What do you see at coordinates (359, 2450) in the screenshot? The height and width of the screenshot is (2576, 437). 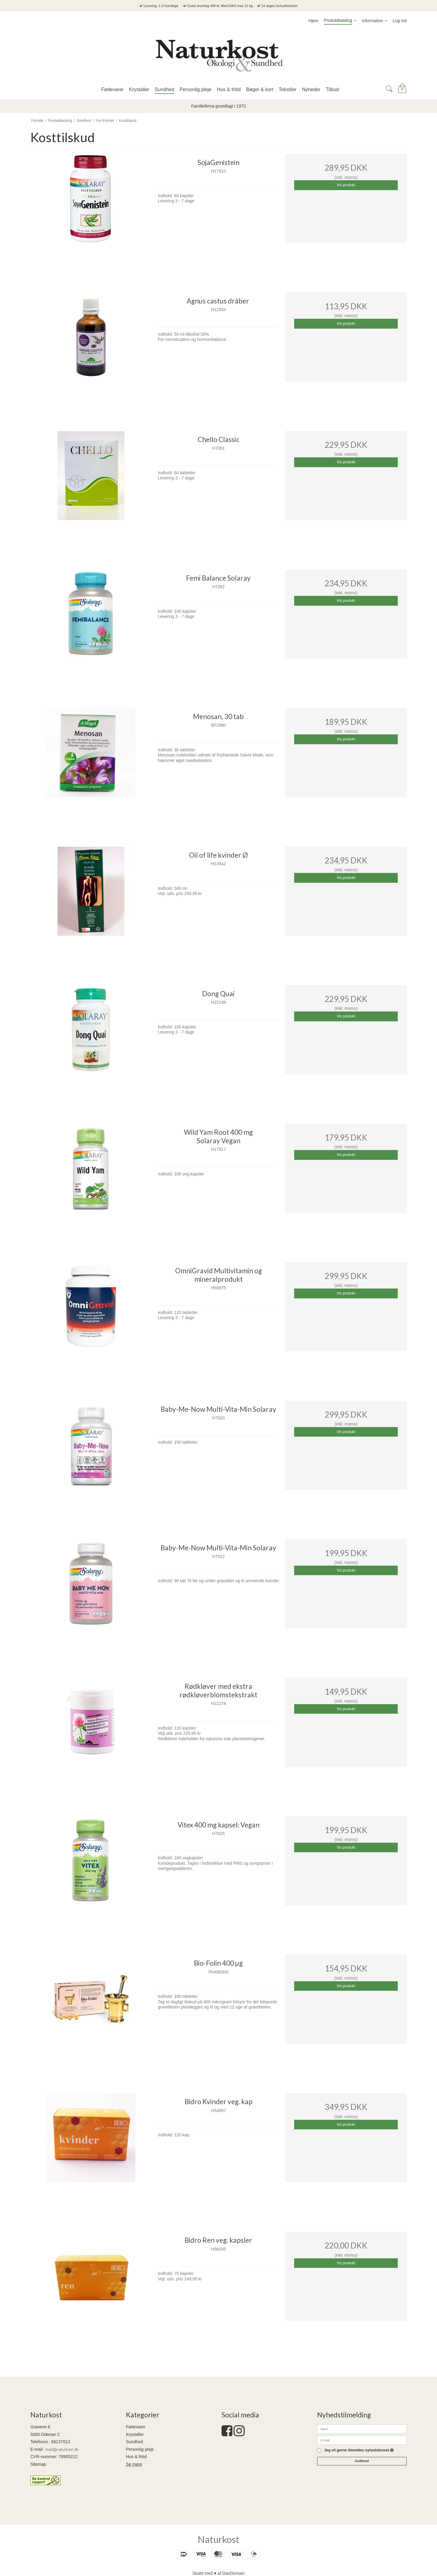 I see `Jeg vil gerne tilmeldes nyhedsbrevet` at bounding box center [359, 2450].